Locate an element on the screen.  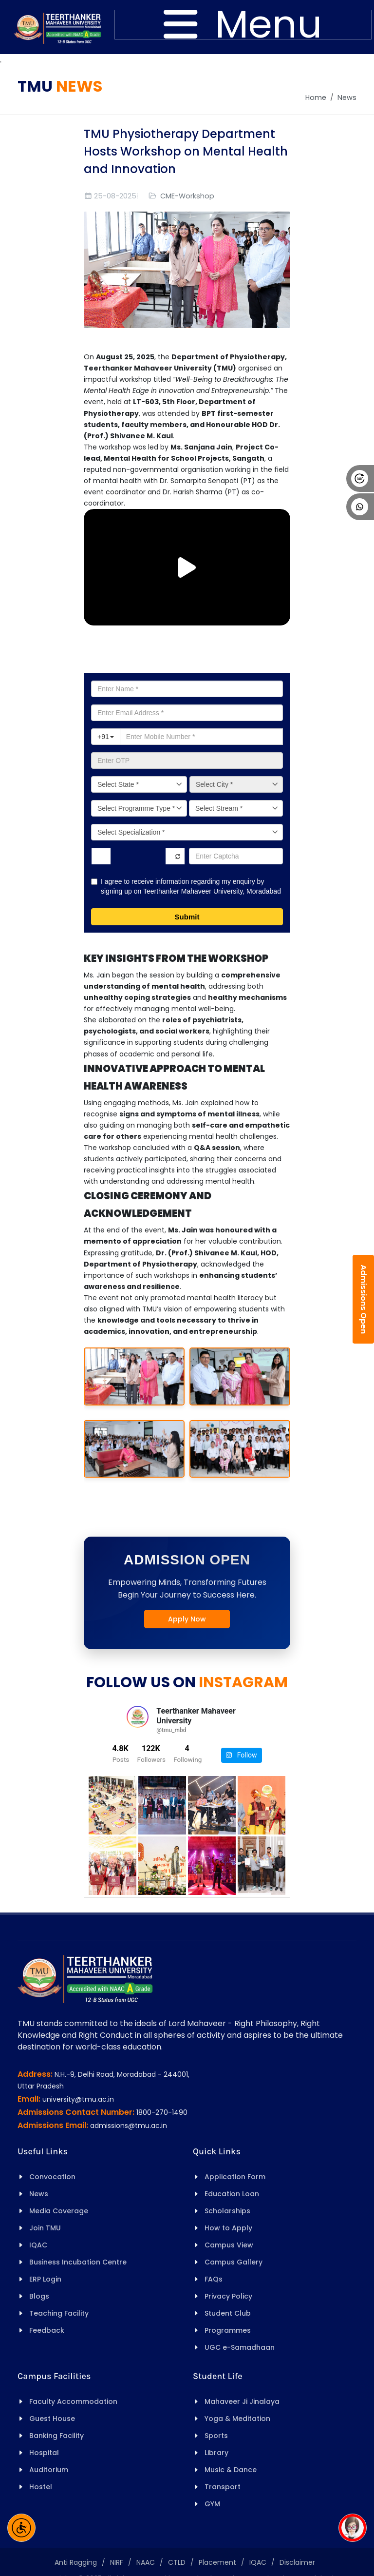
Apply for Admission is located at coordinates (187, 657).